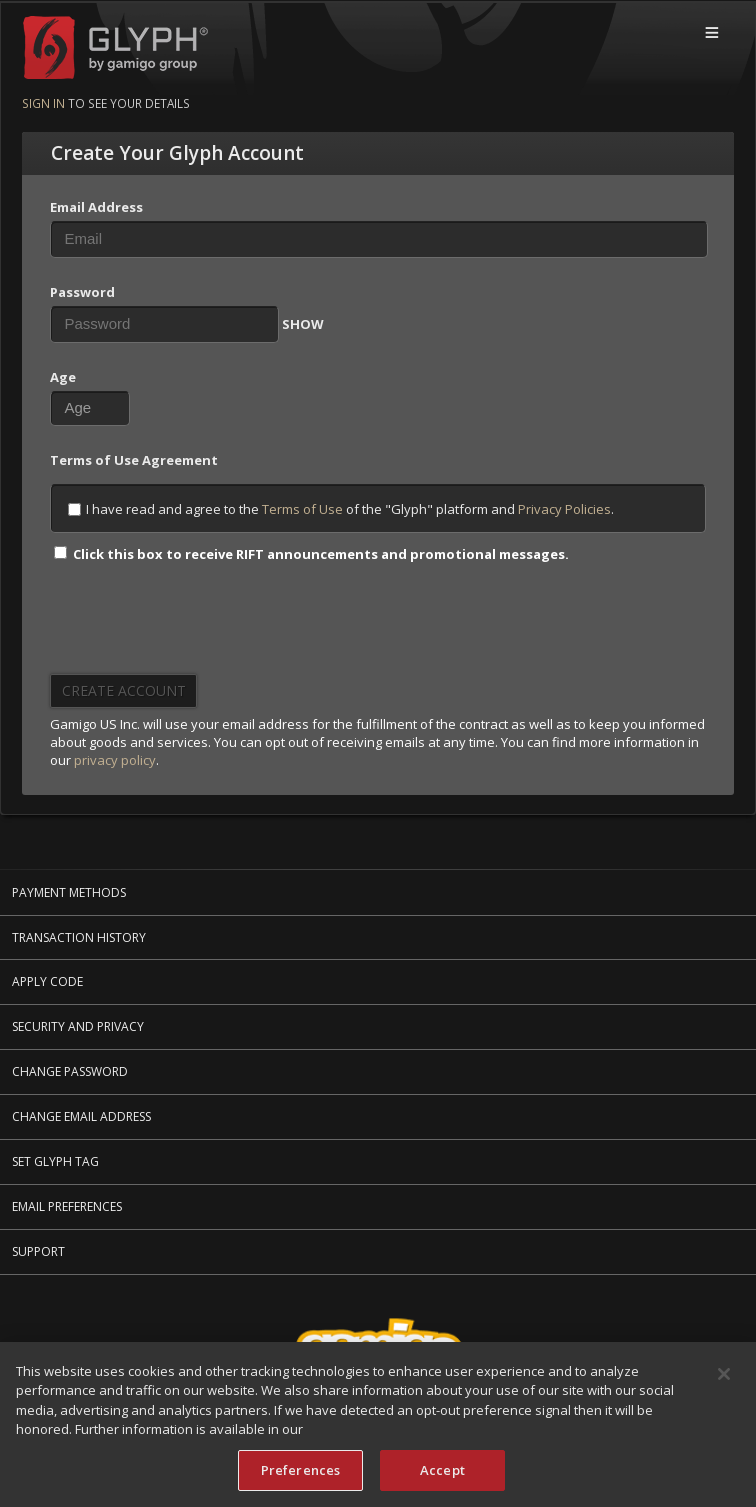 The height and width of the screenshot is (1507, 756). What do you see at coordinates (70, 1071) in the screenshot?
I see `Change Password` at bounding box center [70, 1071].